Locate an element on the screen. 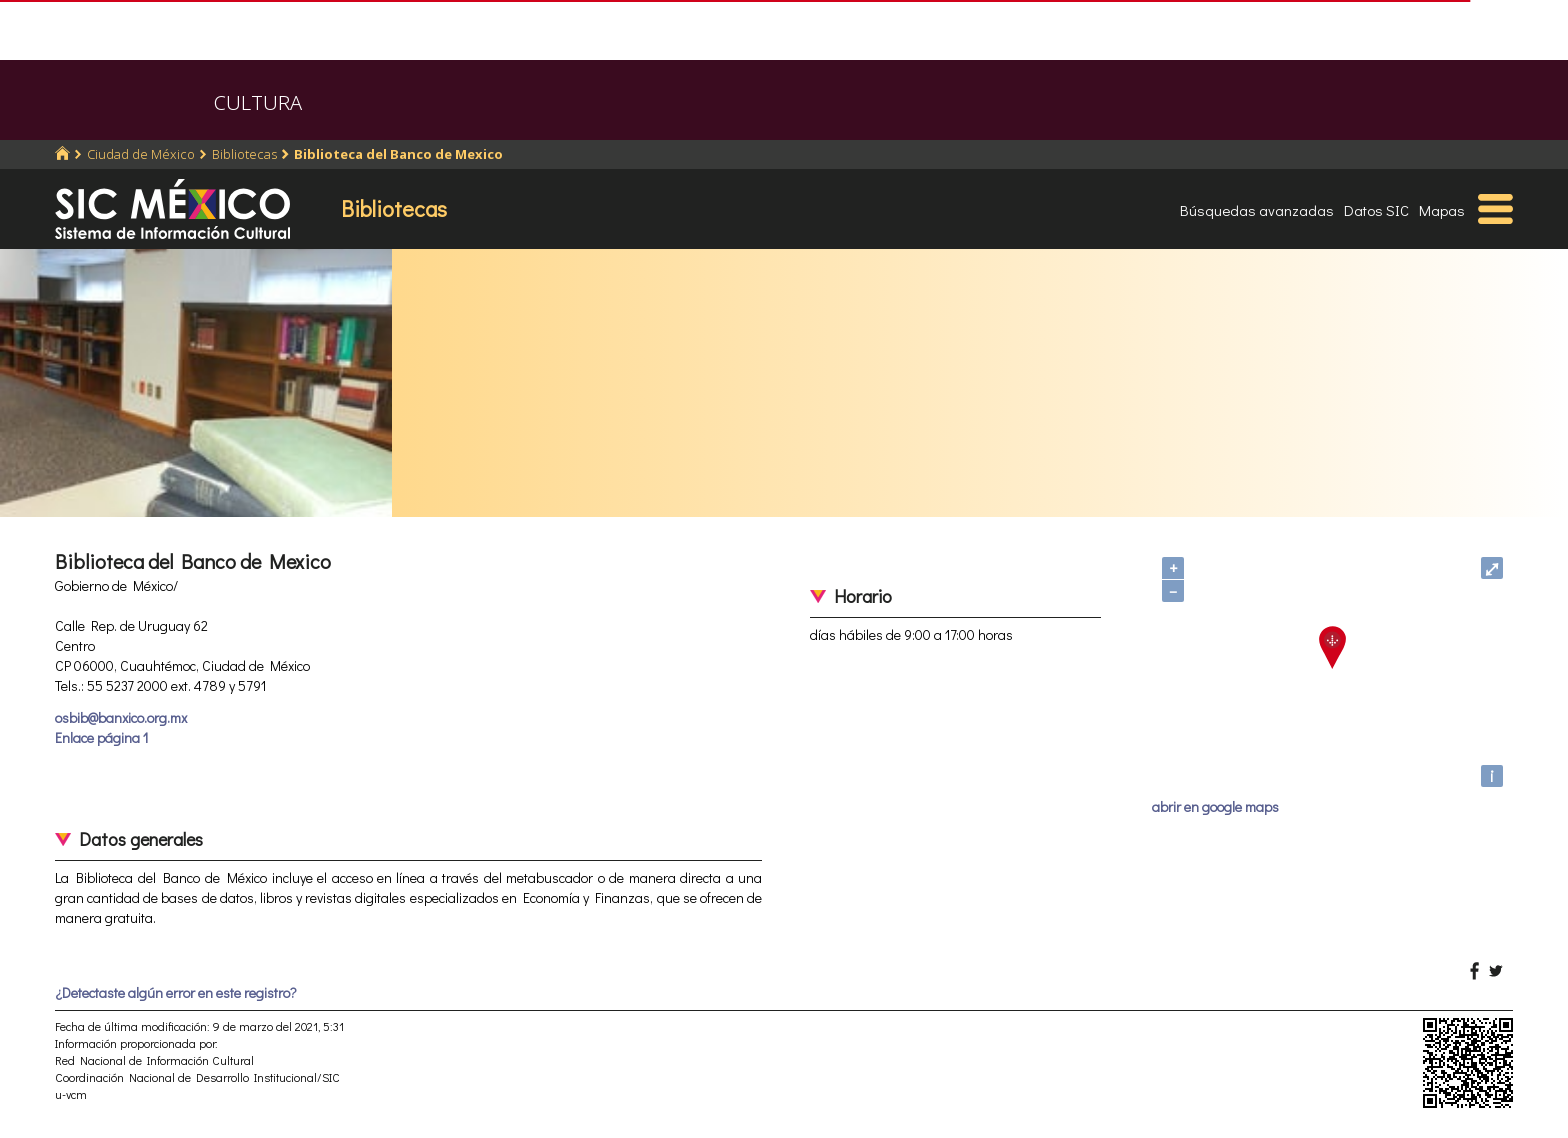 The image size is (1568, 1138). osbib@banxico.org.mx is located at coordinates (121, 717).